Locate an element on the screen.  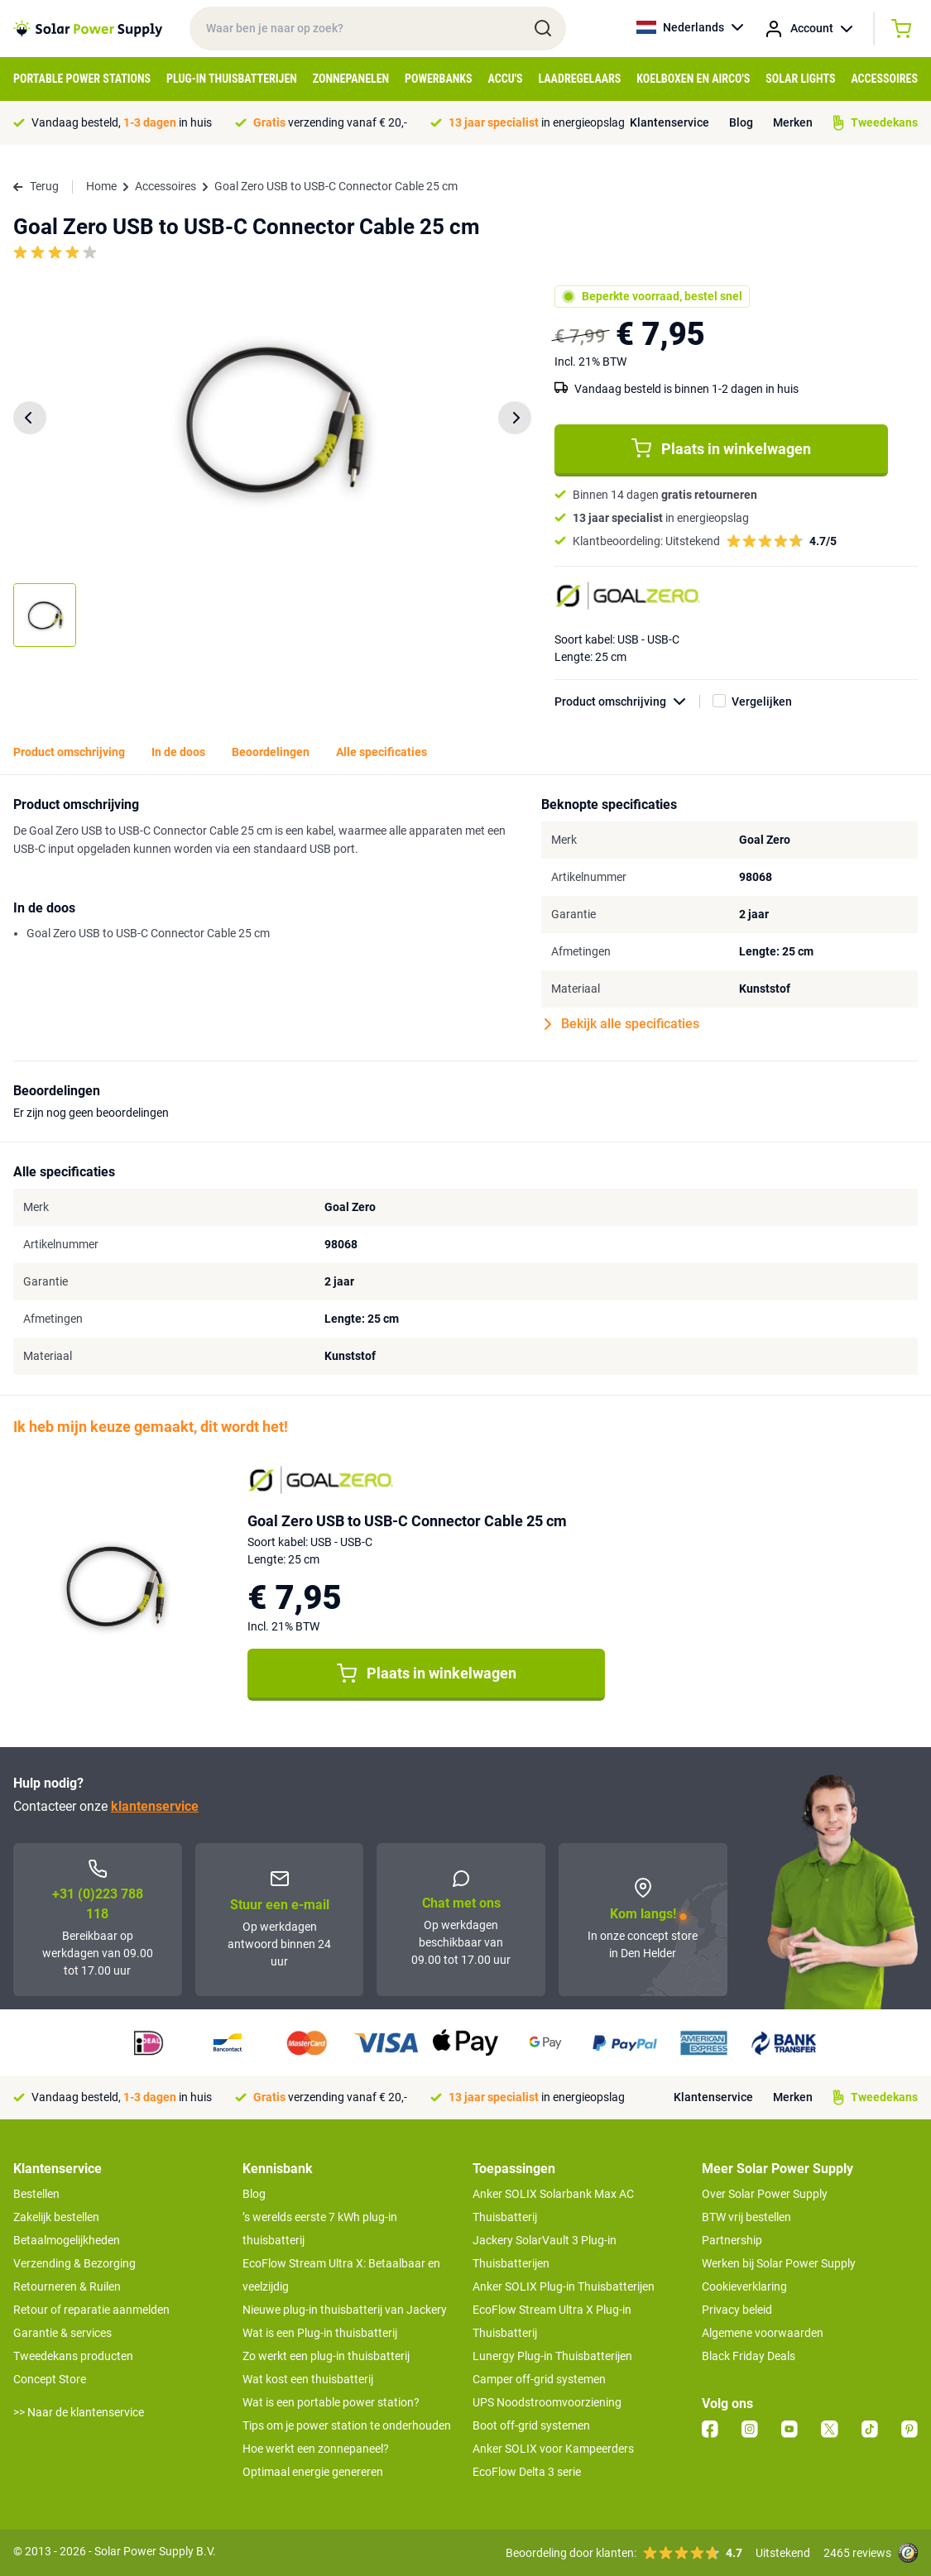
Wat kost een thuisbatterij is located at coordinates (307, 2379).